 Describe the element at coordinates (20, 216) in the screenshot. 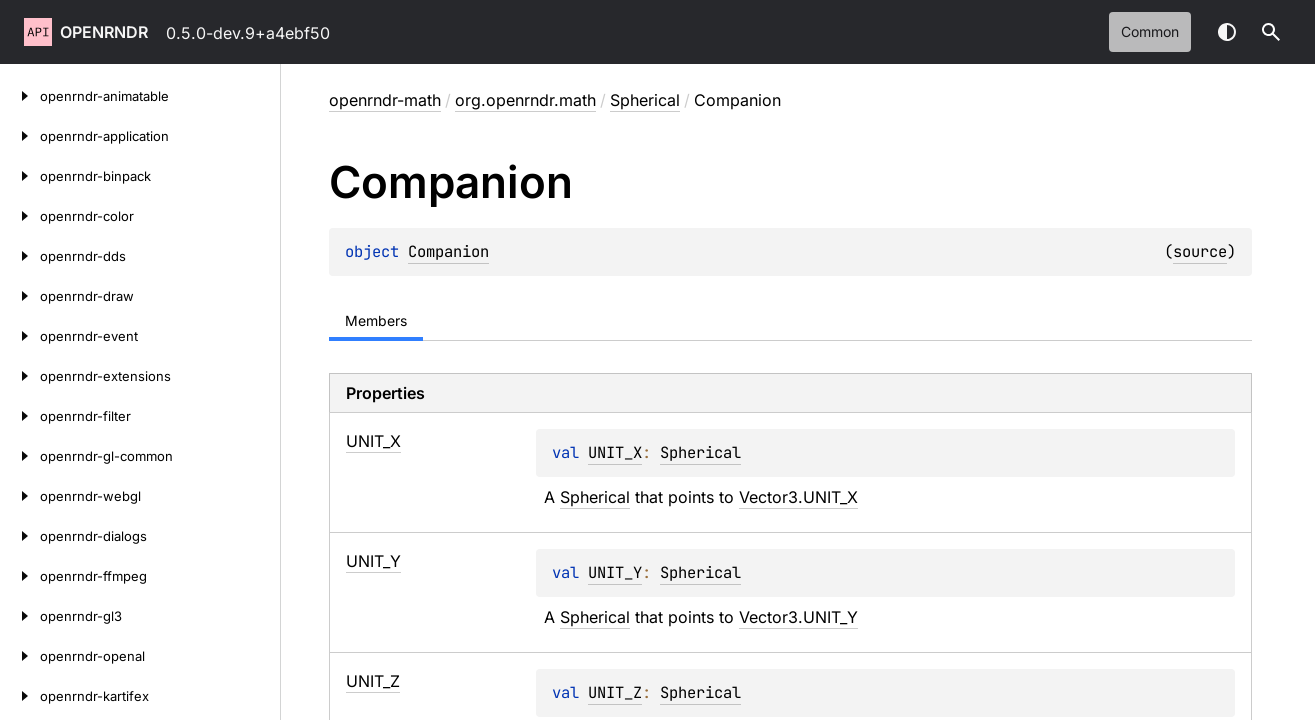

I see `[openrndr-color]` at that location.